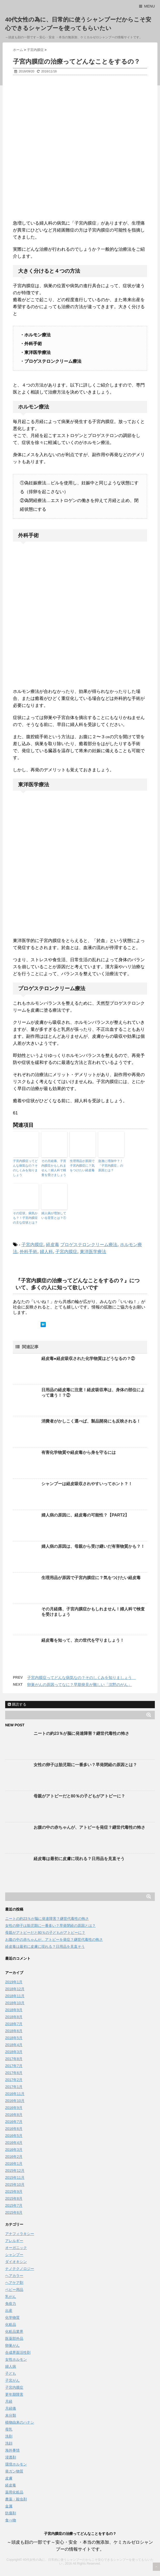  I want to click on 2018年5月, so click(13, 2038).